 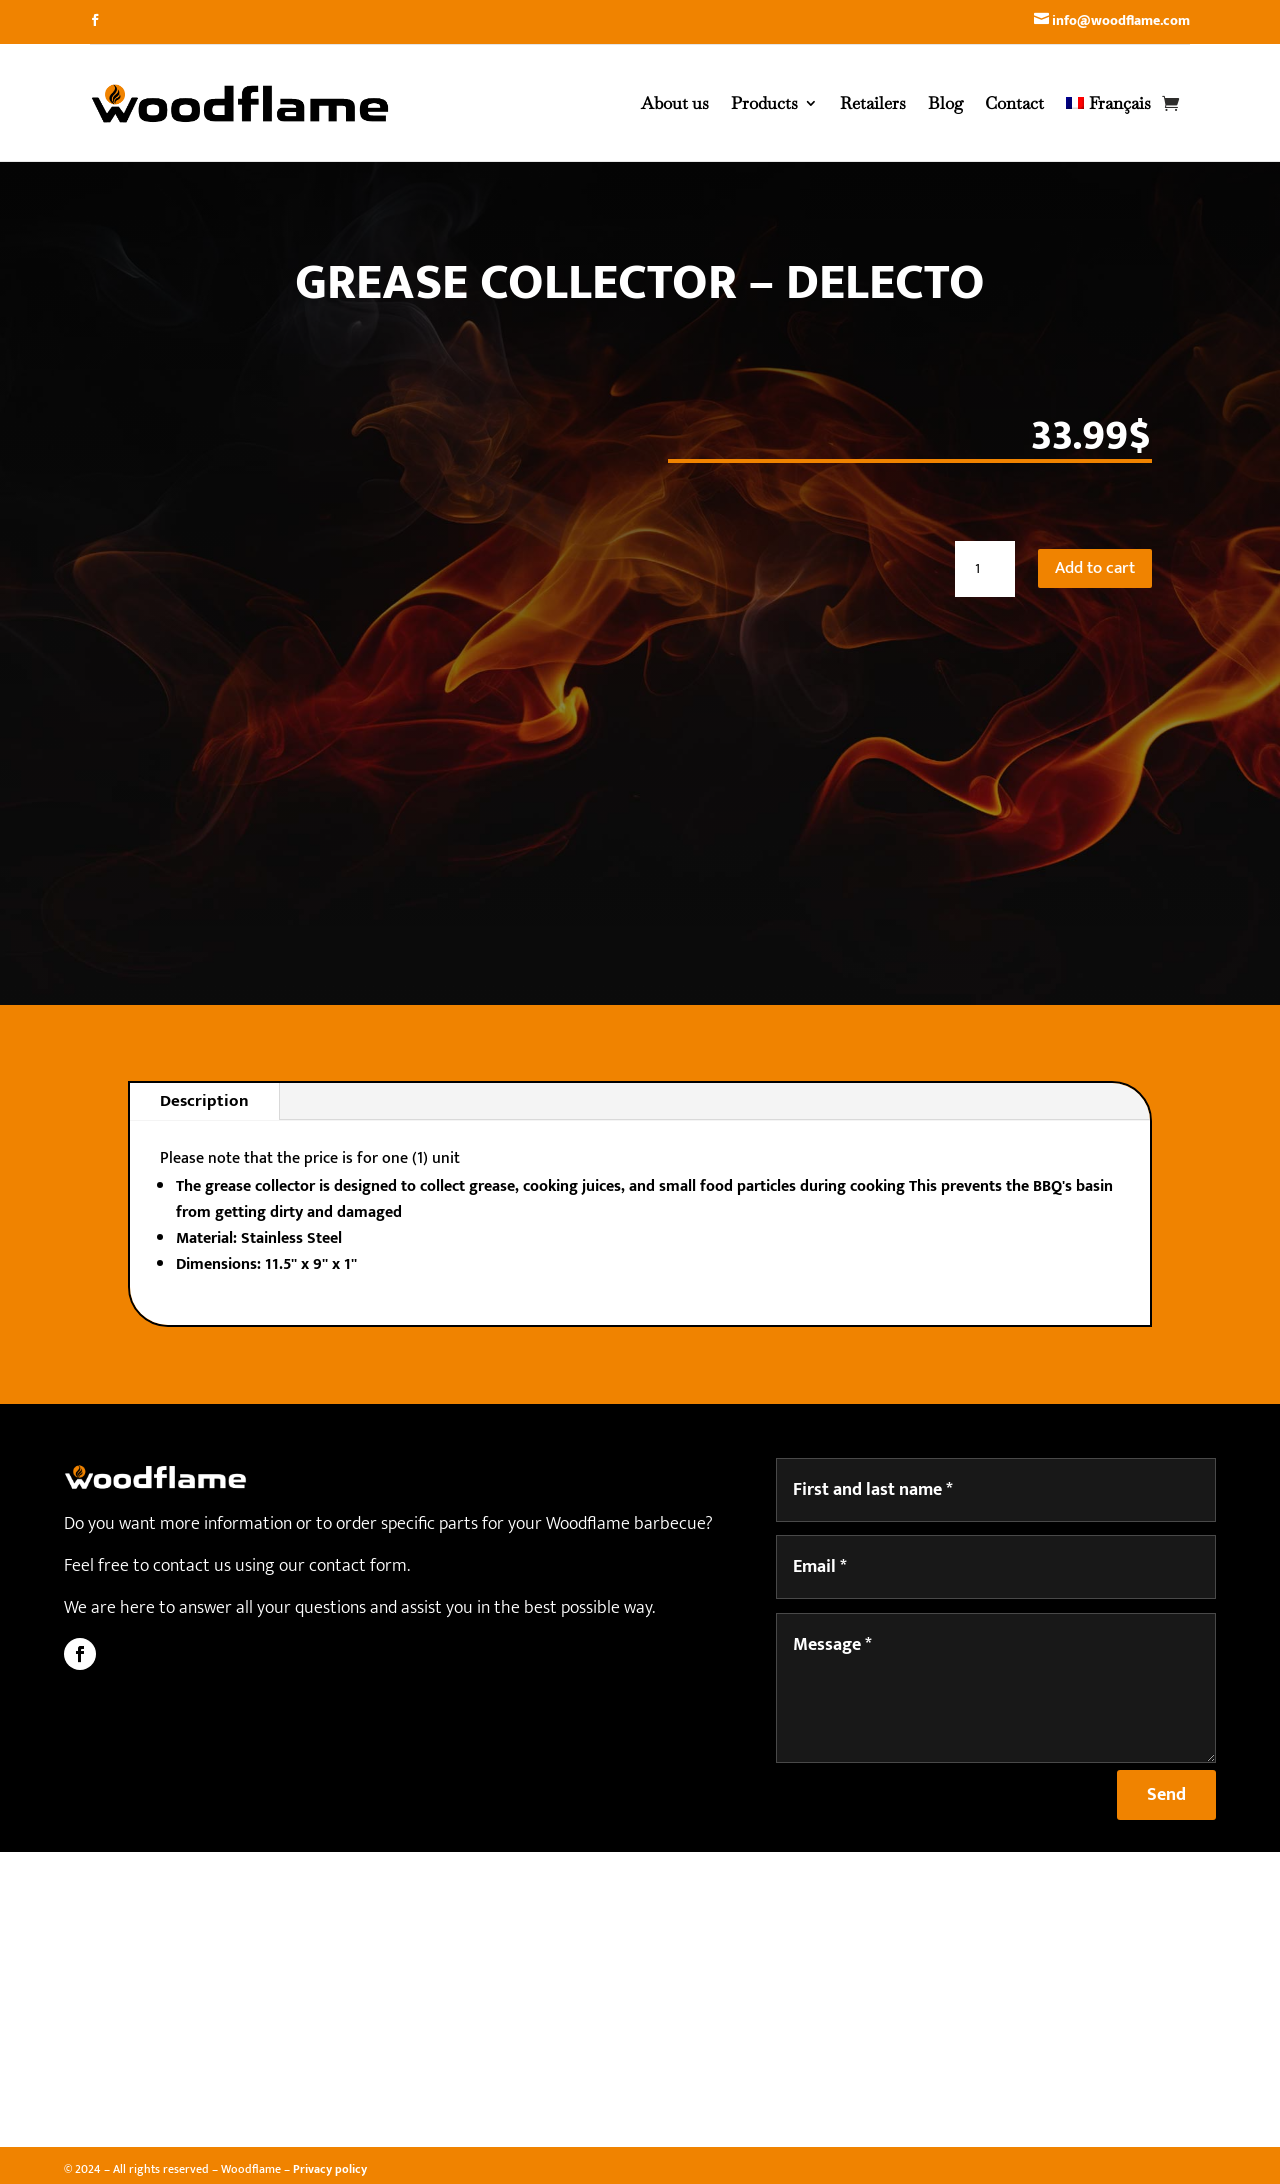 I want to click on [Product quantity], so click(x=985, y=569).